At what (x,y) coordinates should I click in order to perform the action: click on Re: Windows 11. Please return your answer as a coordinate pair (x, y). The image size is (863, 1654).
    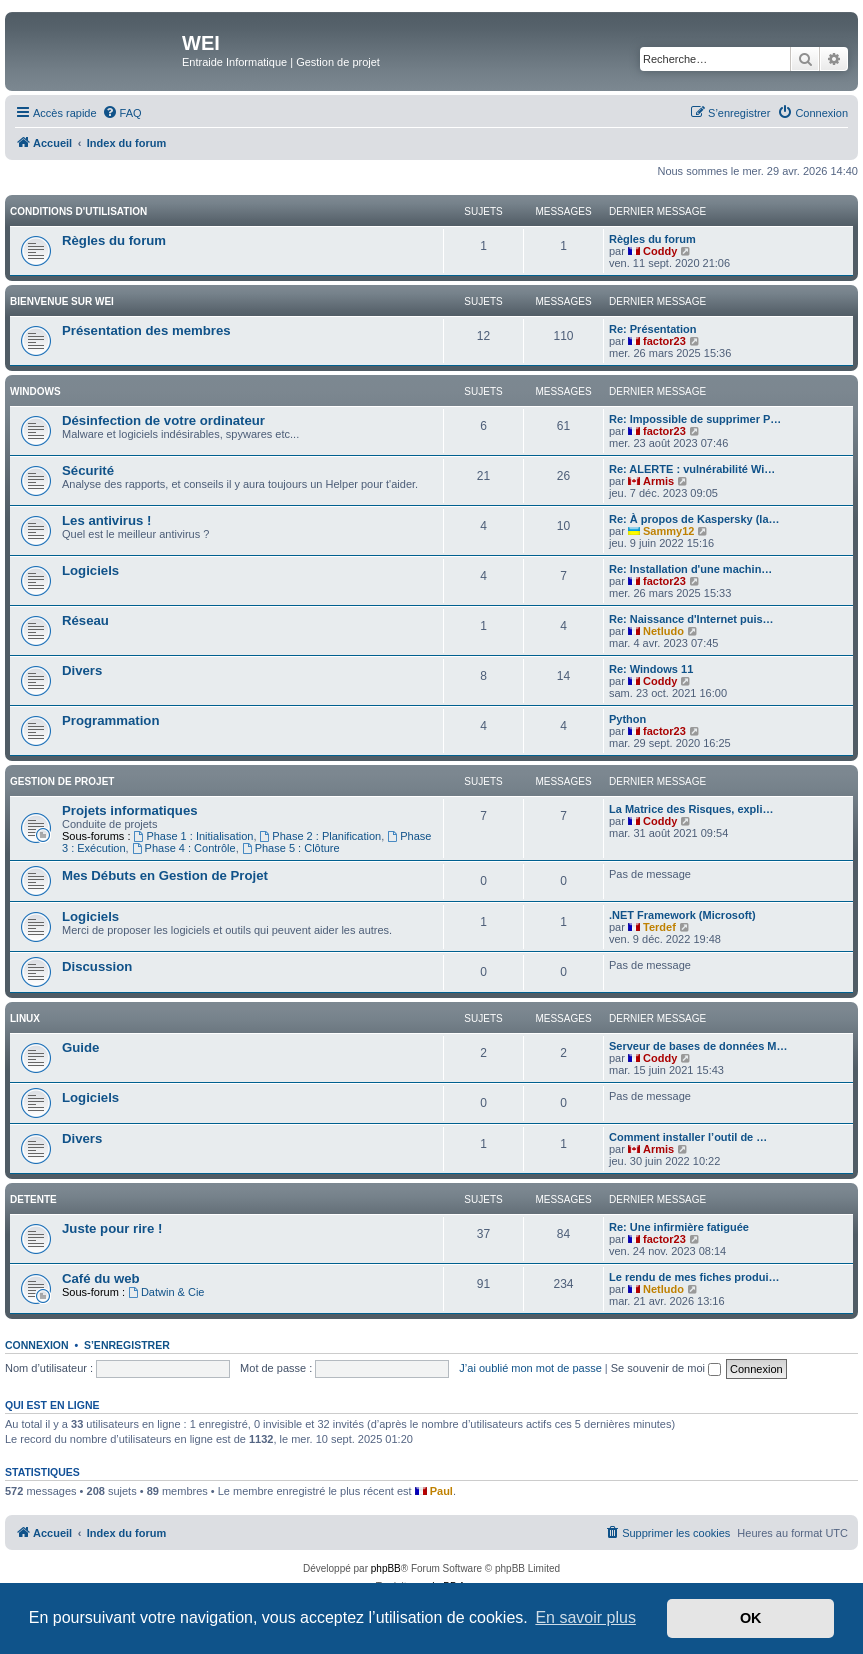
    Looking at the image, I should click on (651, 669).